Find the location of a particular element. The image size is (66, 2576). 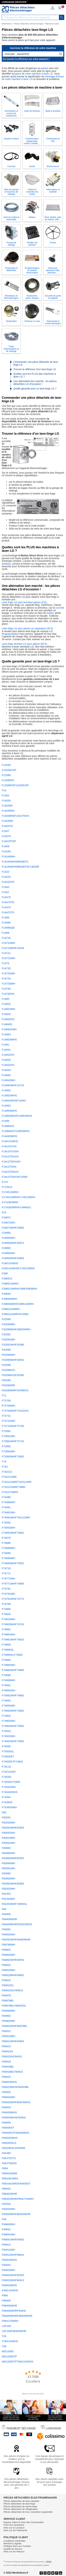

F52590 is located at coordinates (6, 1349).